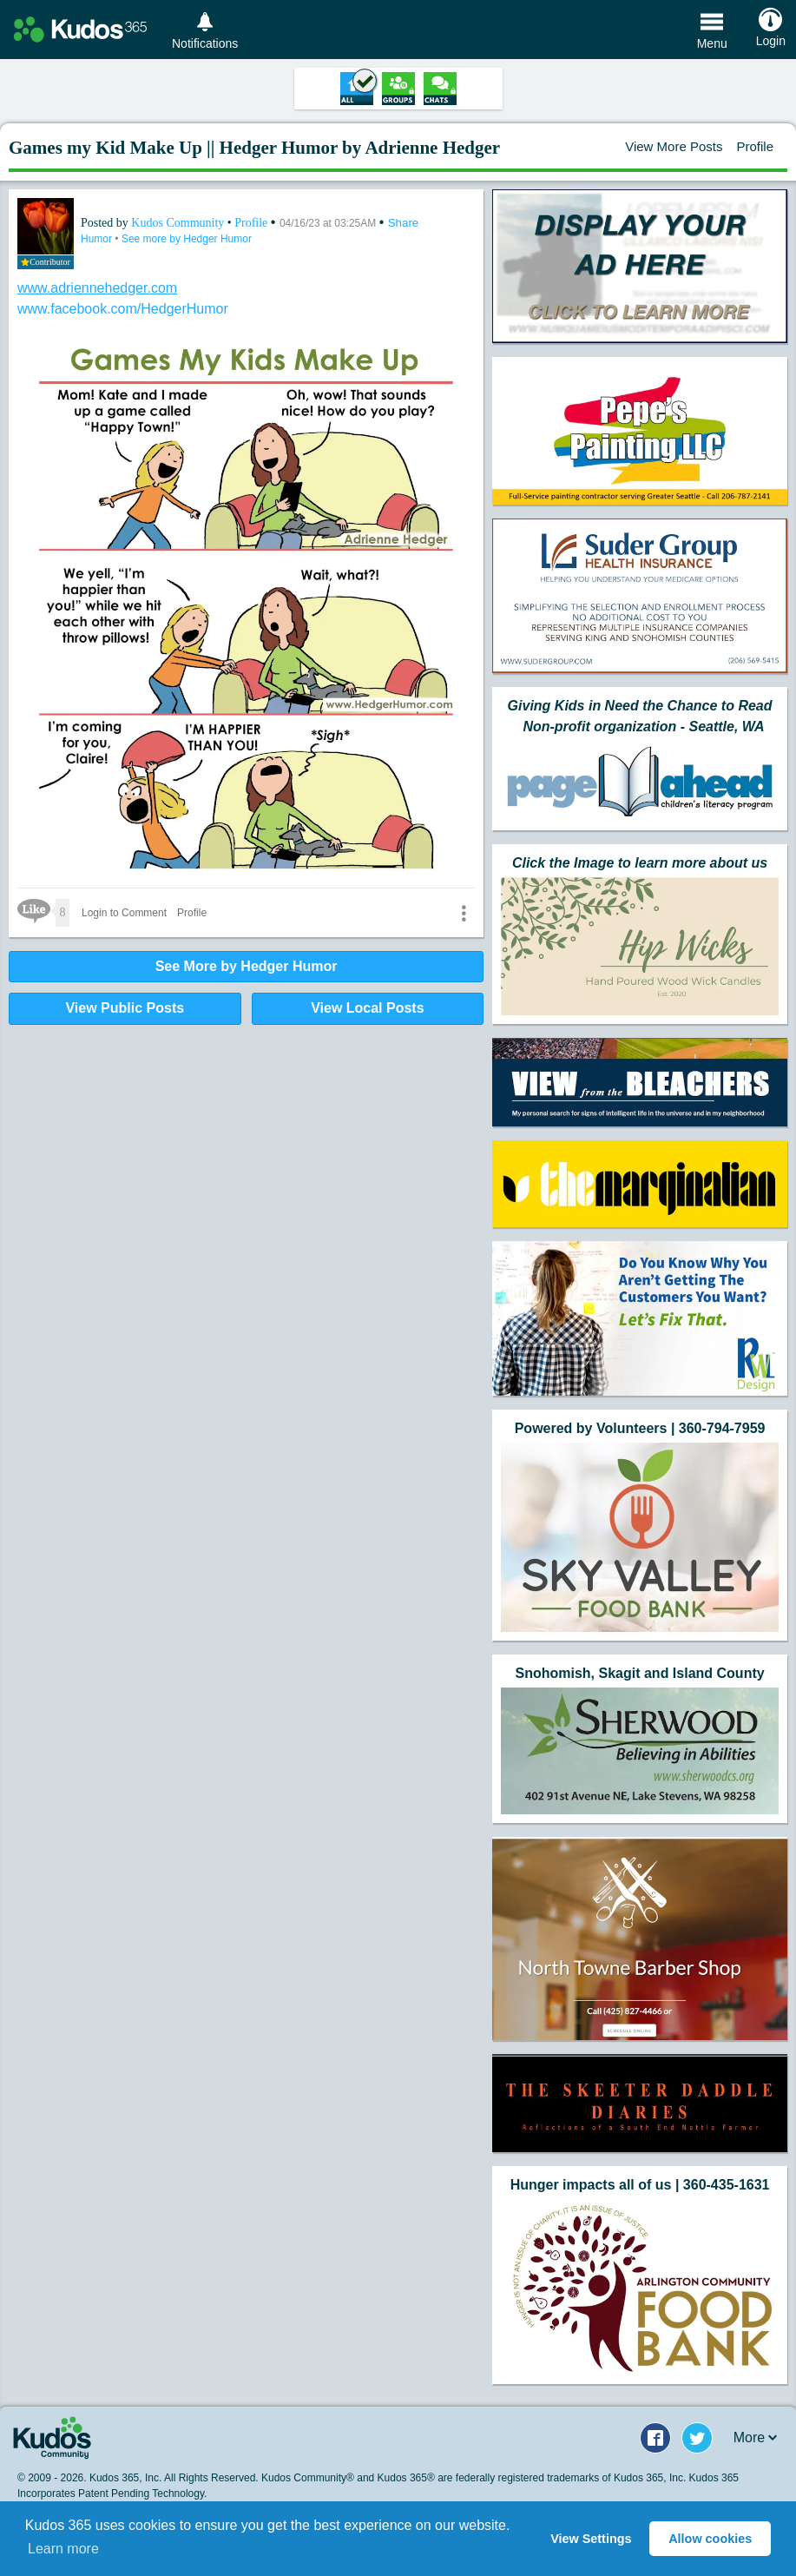  Describe the element at coordinates (179, 222) in the screenshot. I see `Kudos Community` at that location.